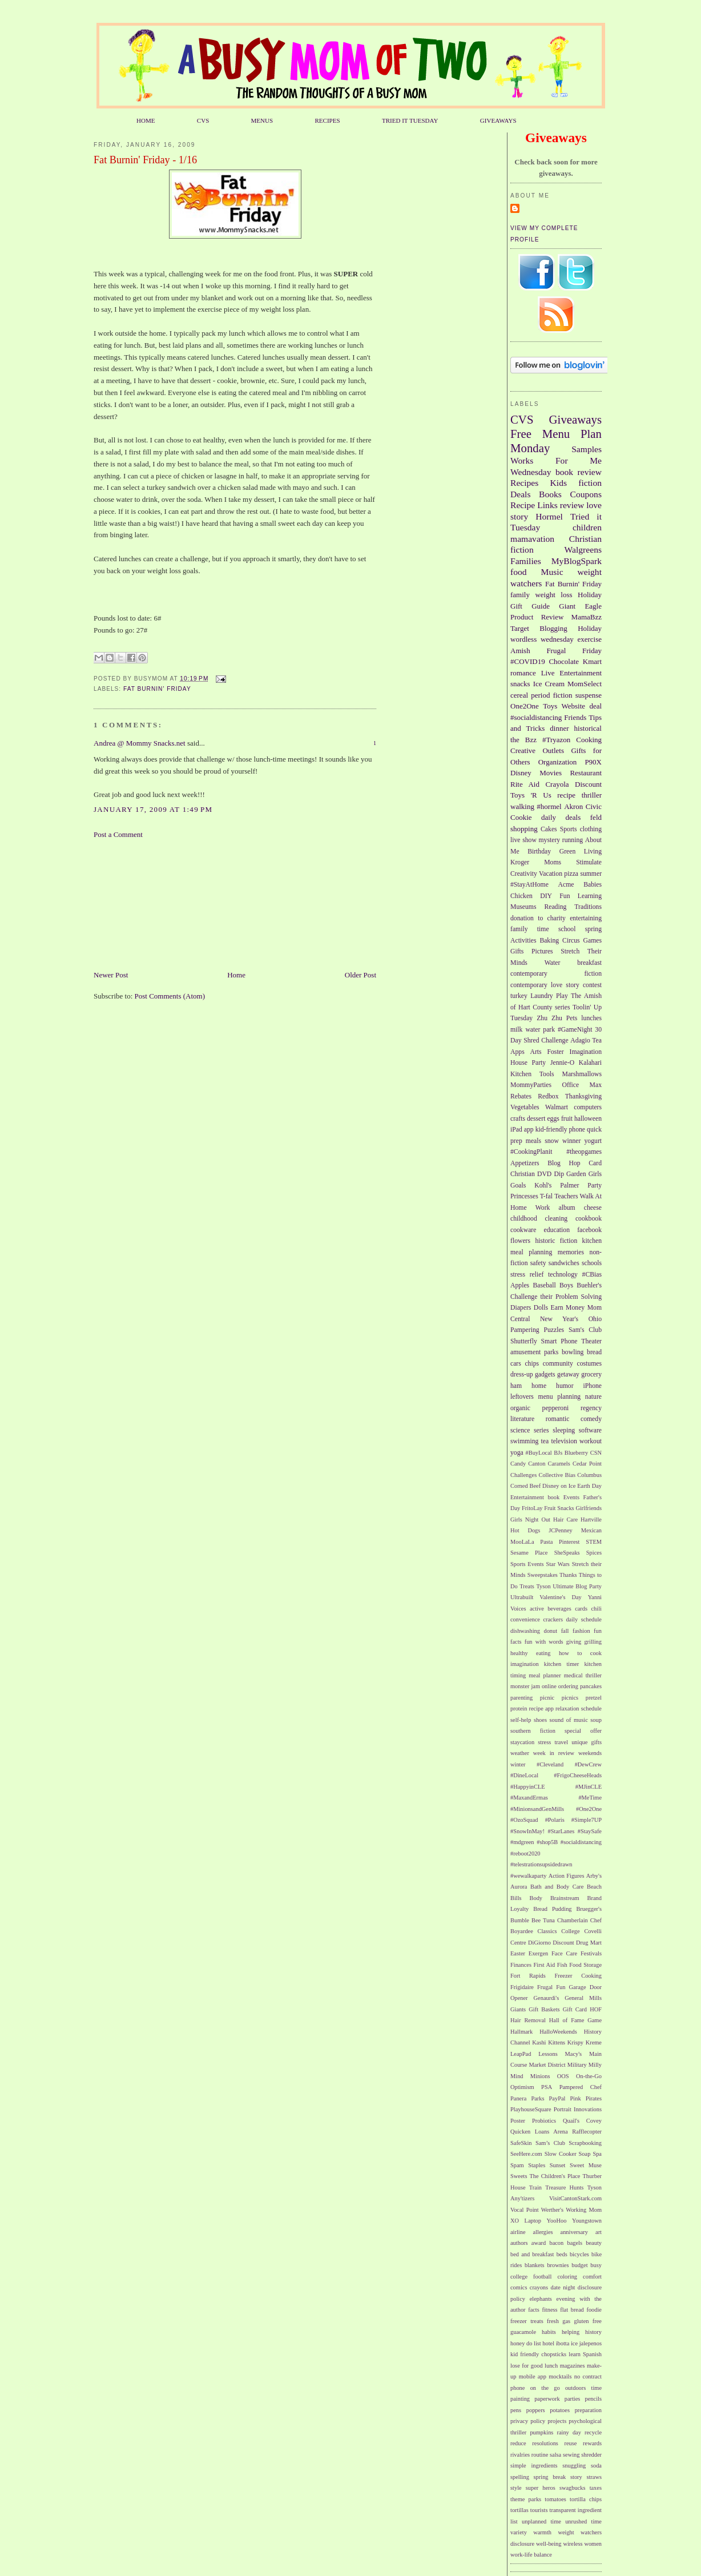  What do you see at coordinates (525, 1486) in the screenshot?
I see `Corned Beef` at bounding box center [525, 1486].